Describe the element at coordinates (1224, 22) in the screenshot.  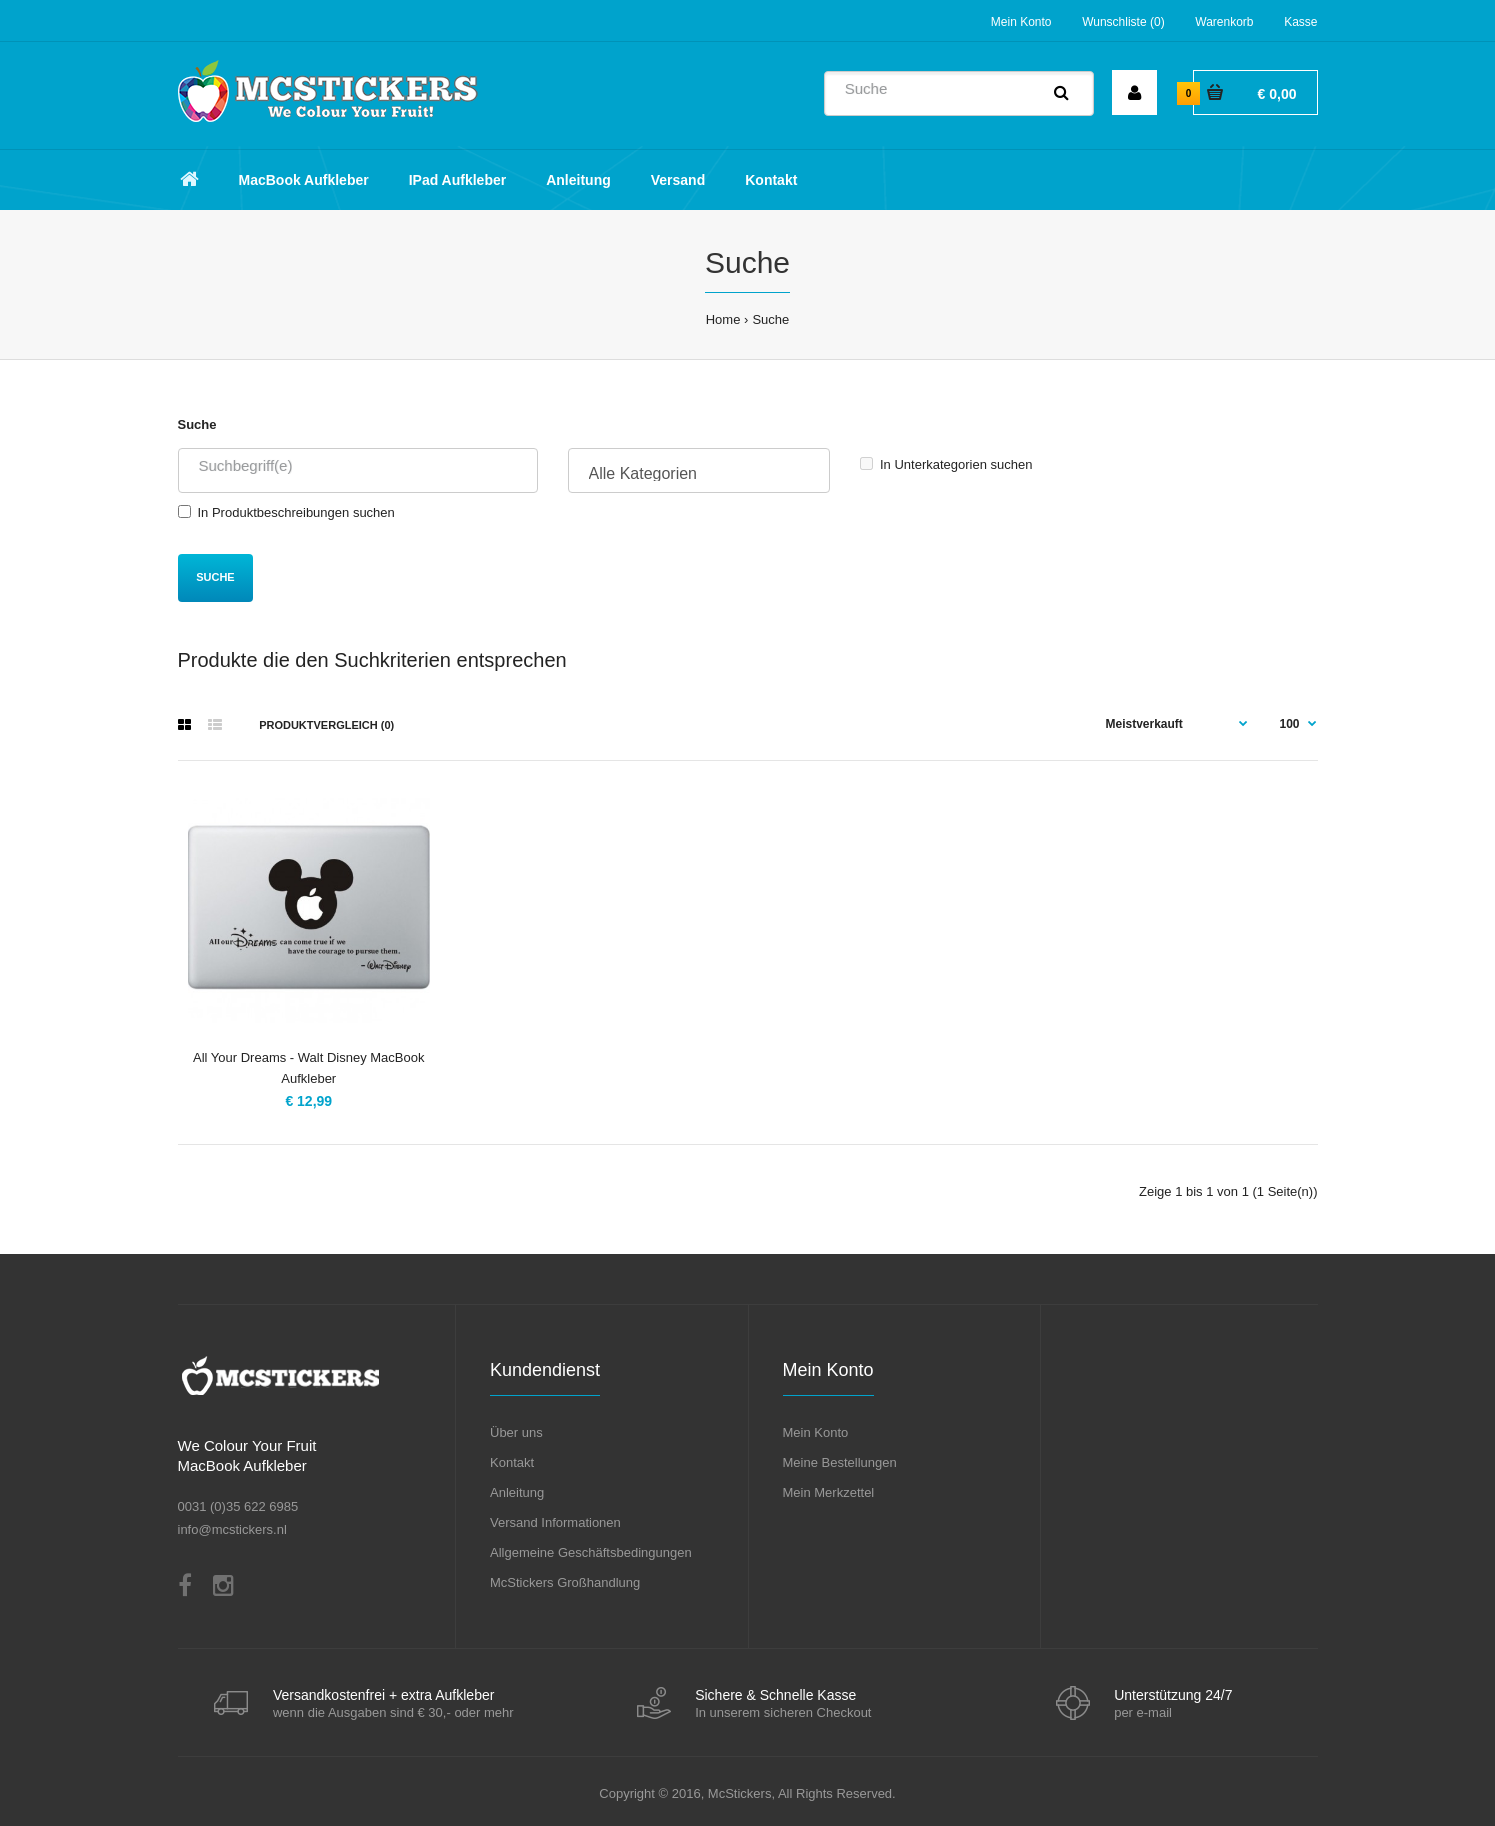
I see `Warenkorb` at that location.